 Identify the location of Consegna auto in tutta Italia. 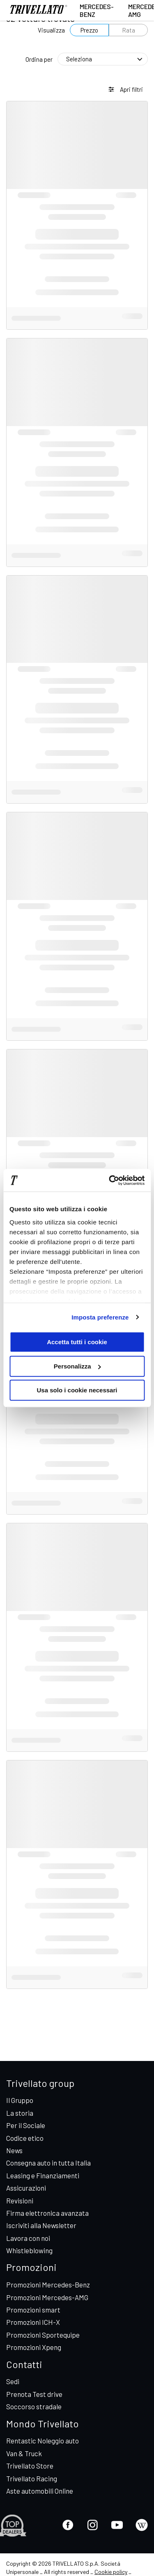
(48, 2163).